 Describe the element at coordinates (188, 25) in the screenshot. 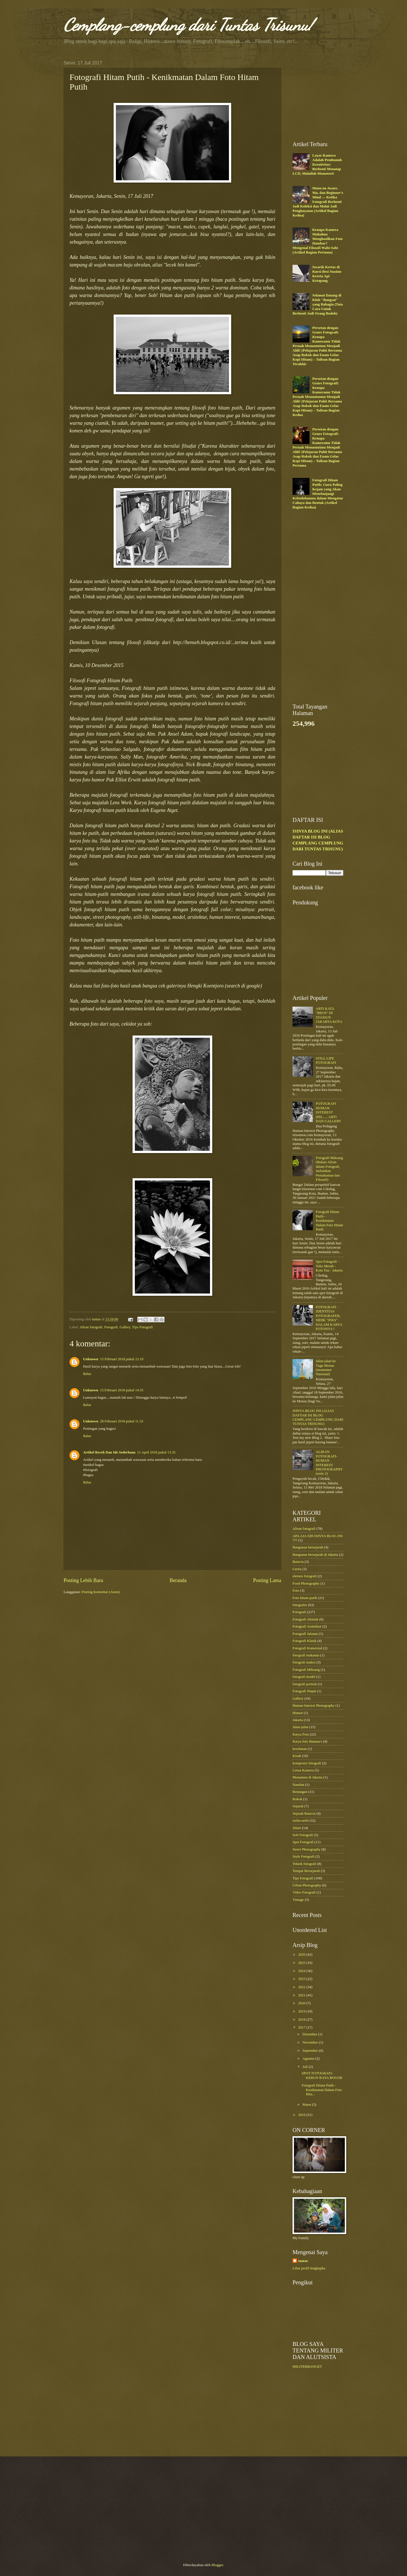

I see `Cemplang-cemplung dari Tuntas Trisunu!` at that location.